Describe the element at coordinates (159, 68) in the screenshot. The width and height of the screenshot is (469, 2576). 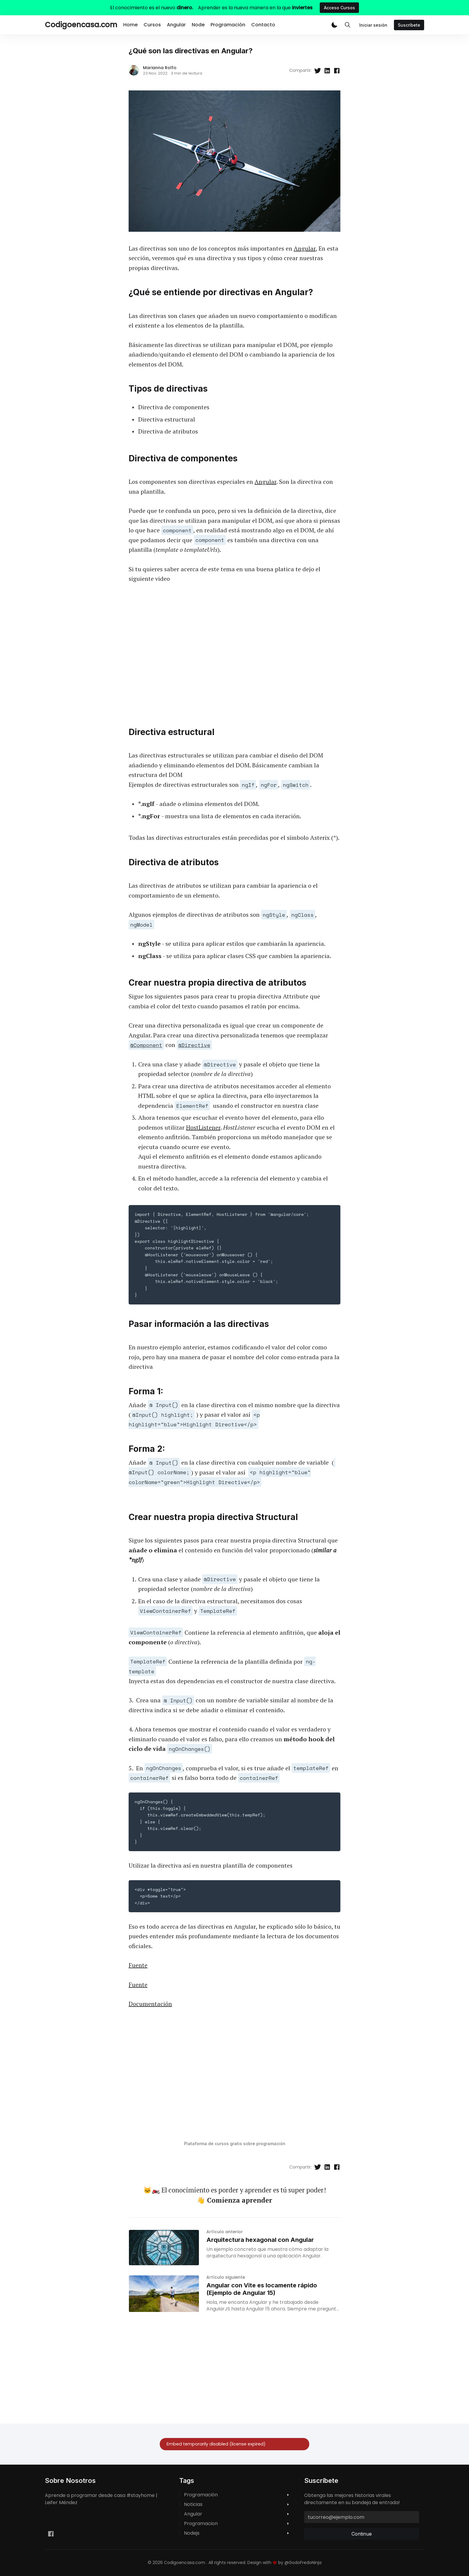
I see `Marianna Rolfo` at that location.